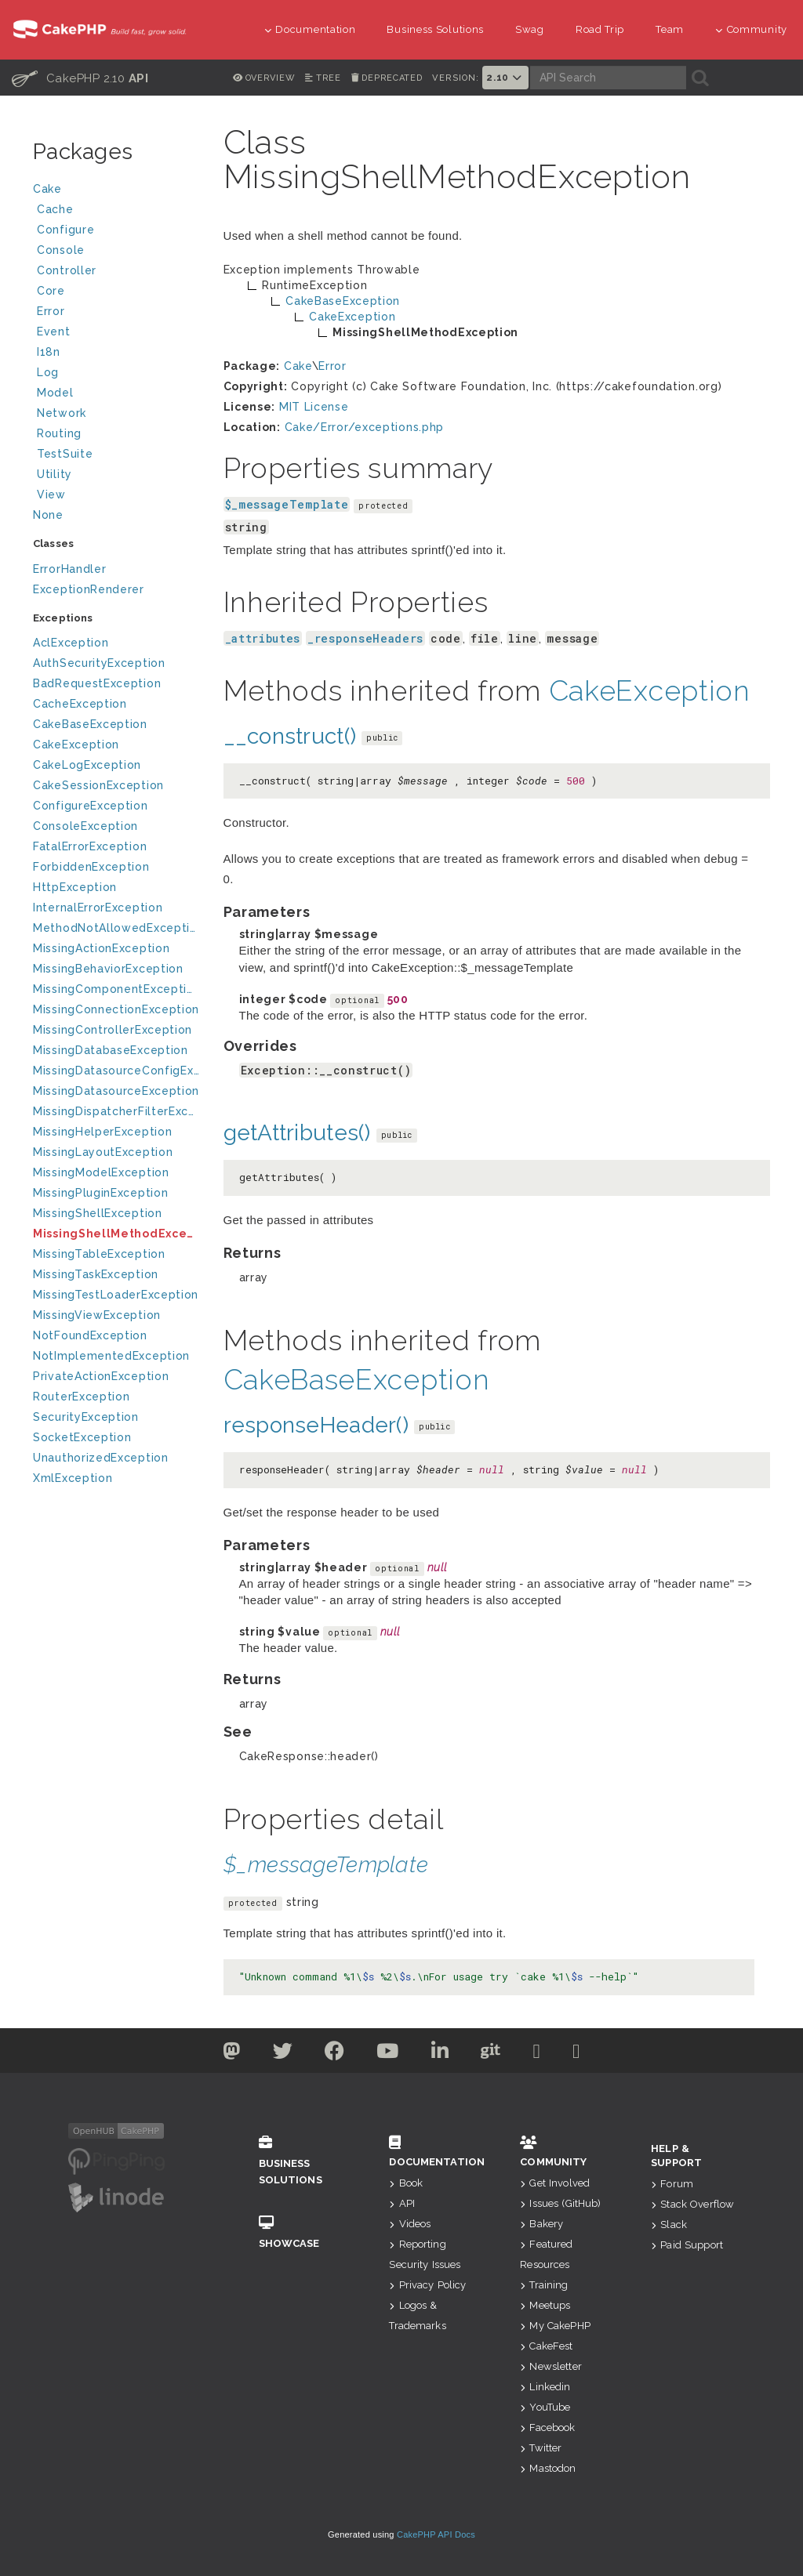  Describe the element at coordinates (76, 744) in the screenshot. I see `CakeException` at that location.